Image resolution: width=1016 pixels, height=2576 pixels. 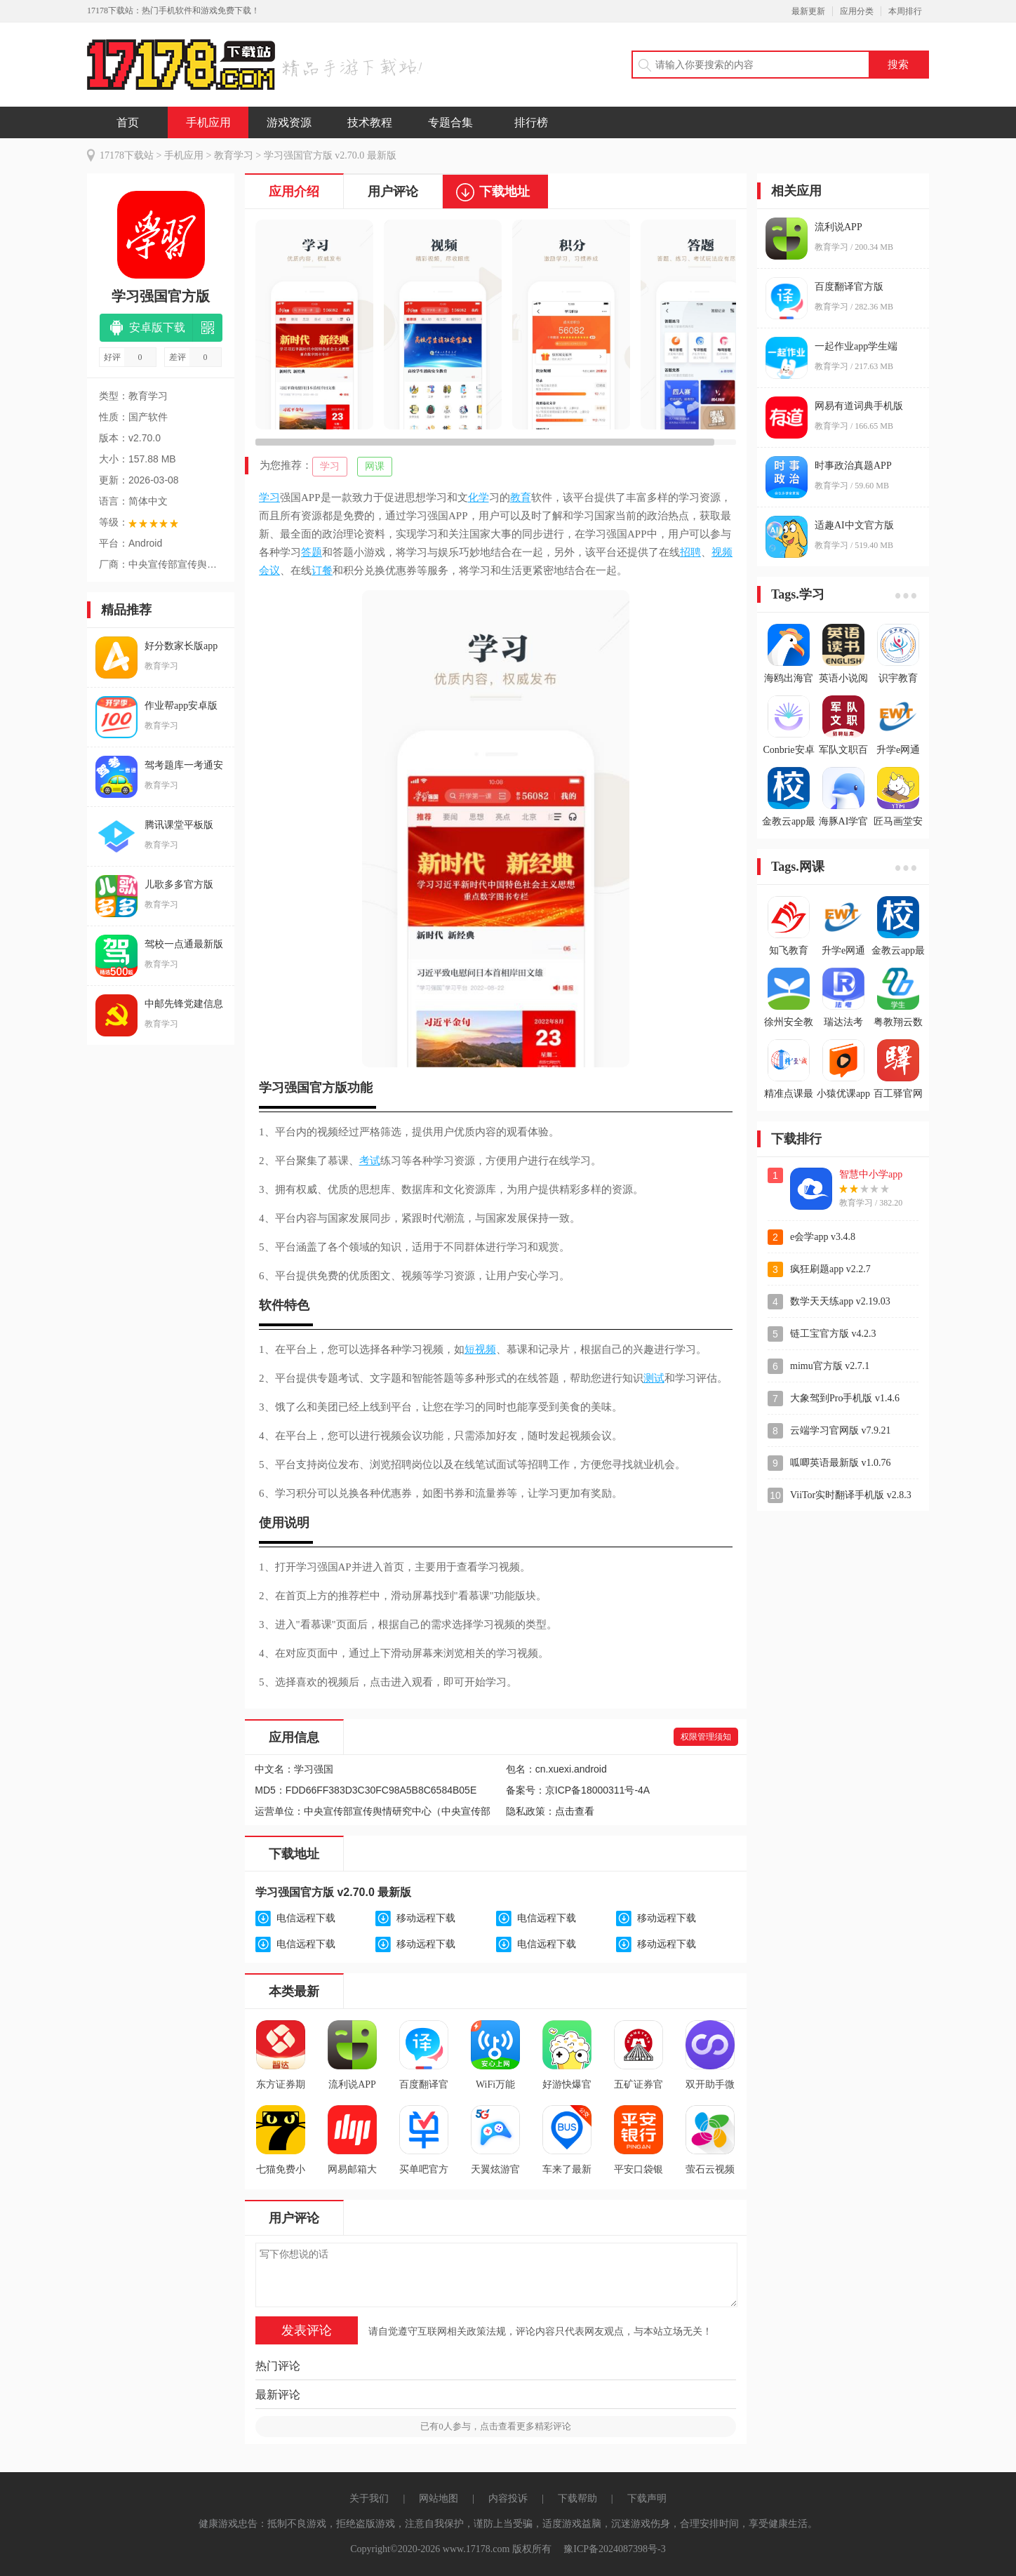 What do you see at coordinates (127, 122) in the screenshot?
I see `首页` at bounding box center [127, 122].